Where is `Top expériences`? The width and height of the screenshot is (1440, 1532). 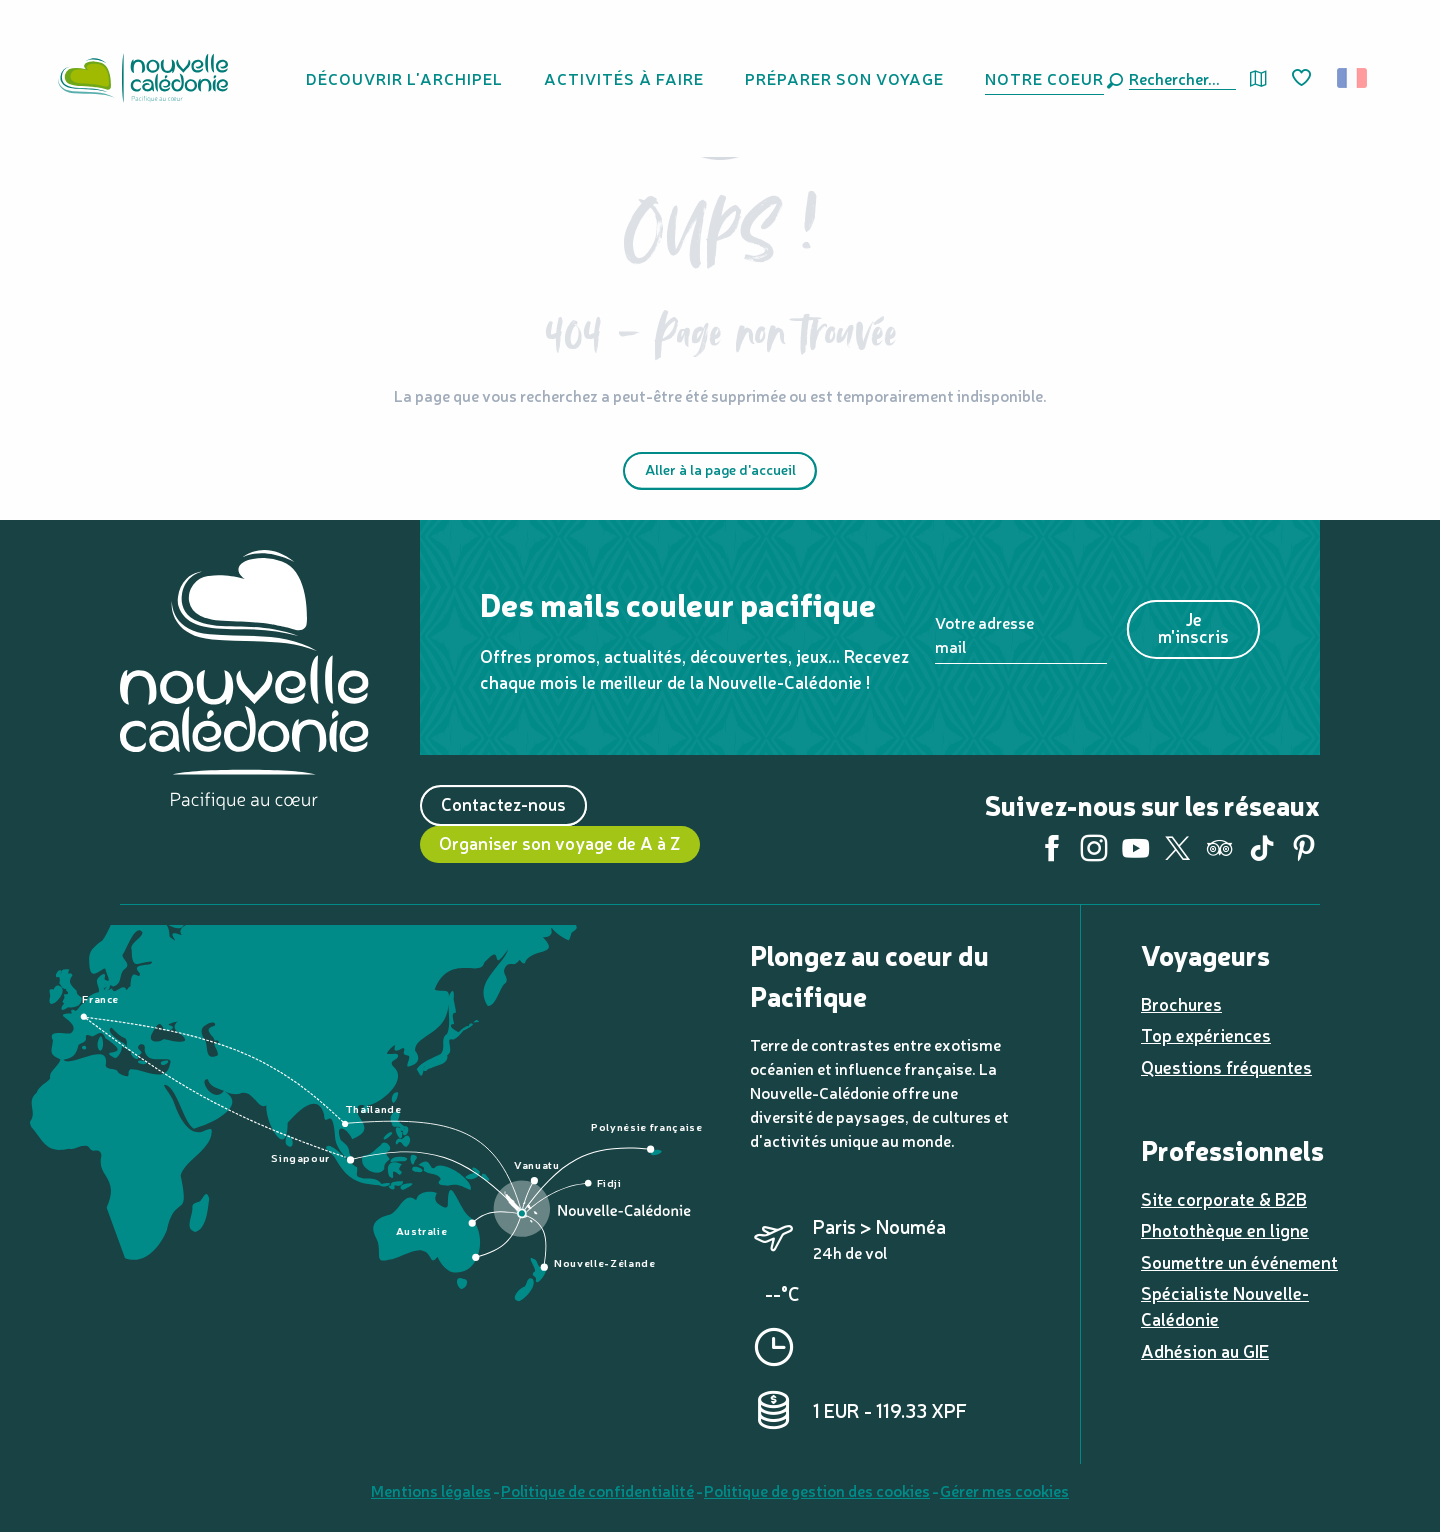 Top expériences is located at coordinates (1206, 1034).